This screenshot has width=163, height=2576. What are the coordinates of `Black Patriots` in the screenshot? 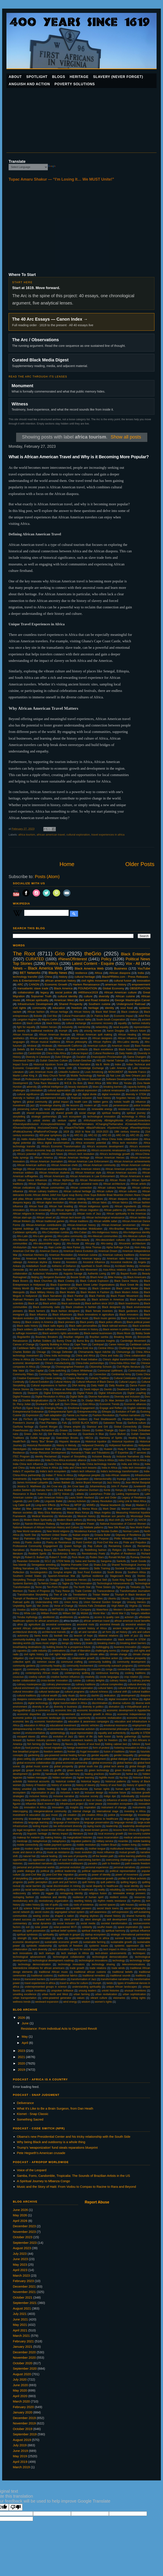 It's located at (97, 1295).